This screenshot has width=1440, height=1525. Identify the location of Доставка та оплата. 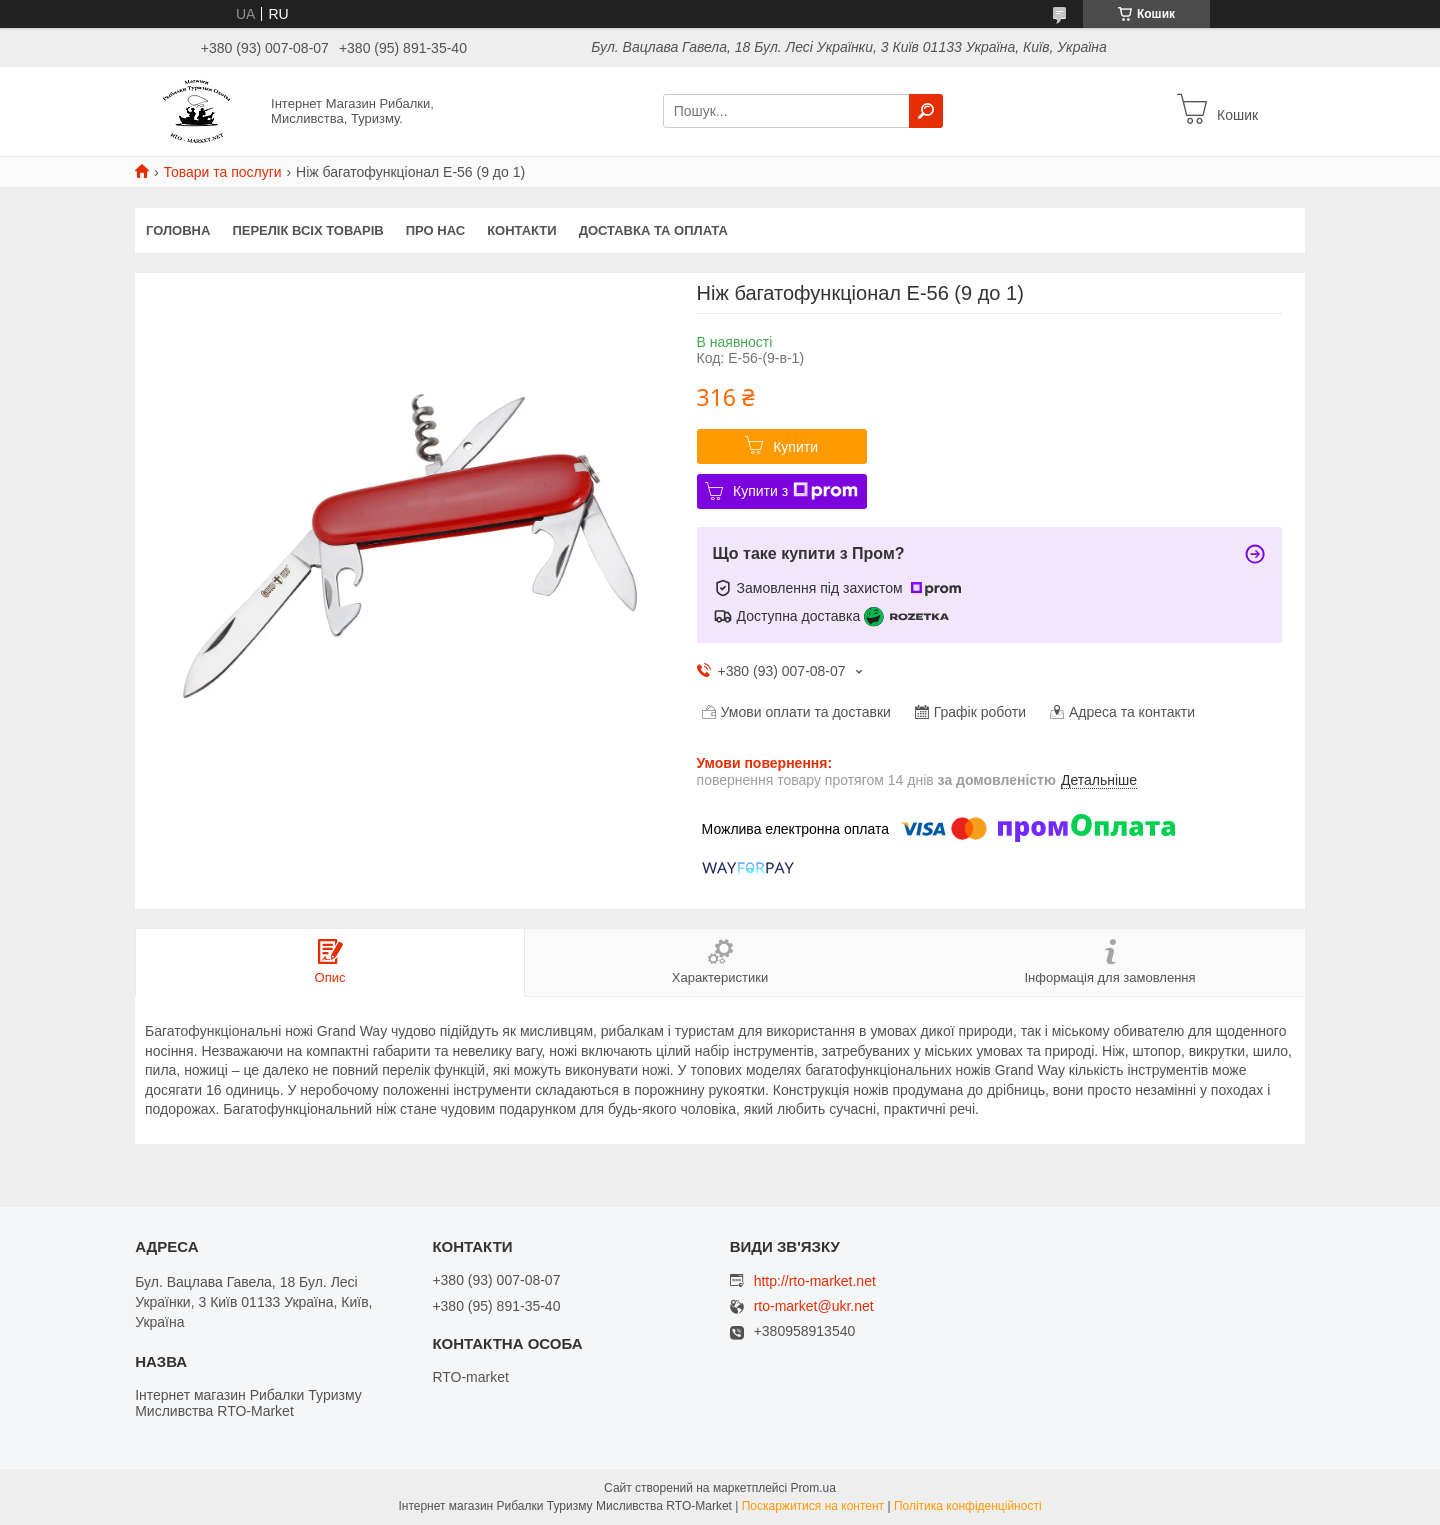
(653, 230).